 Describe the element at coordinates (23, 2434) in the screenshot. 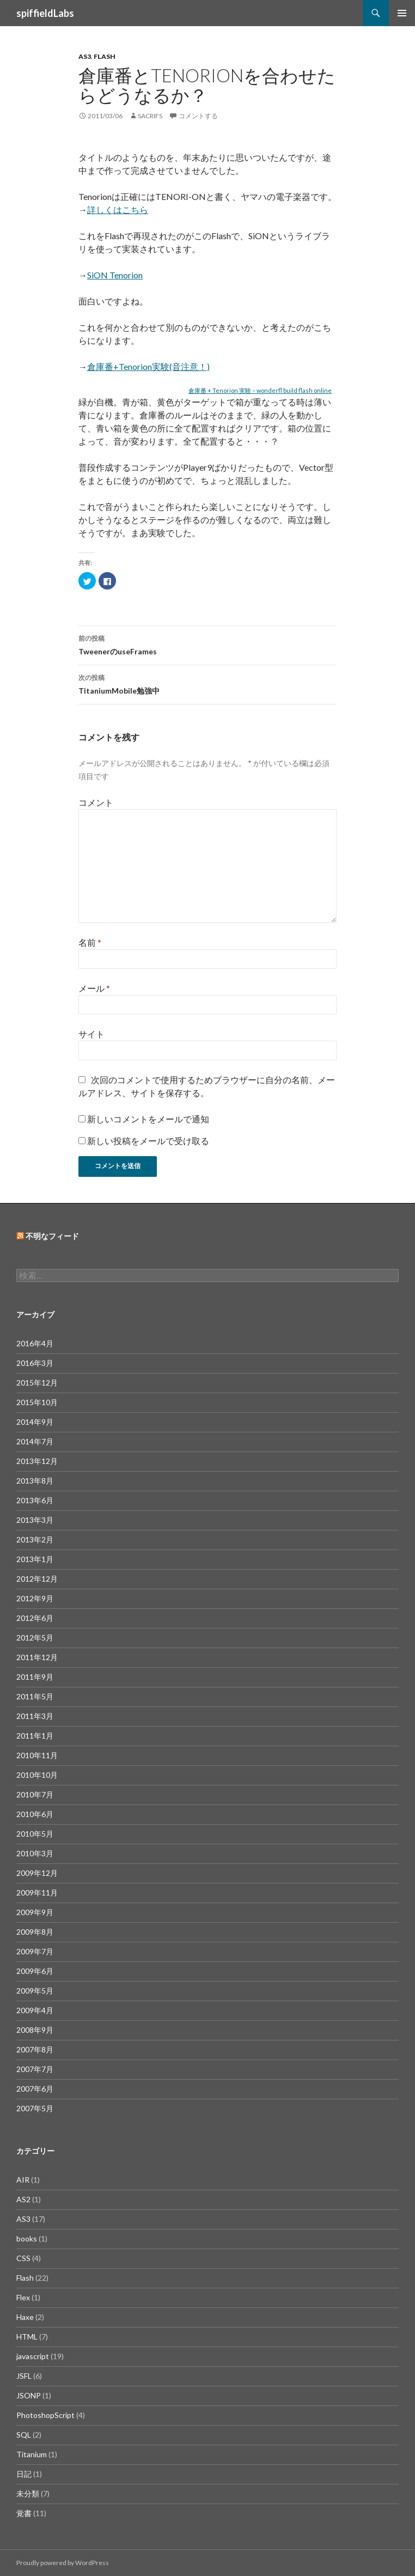

I see `SQL` at that location.